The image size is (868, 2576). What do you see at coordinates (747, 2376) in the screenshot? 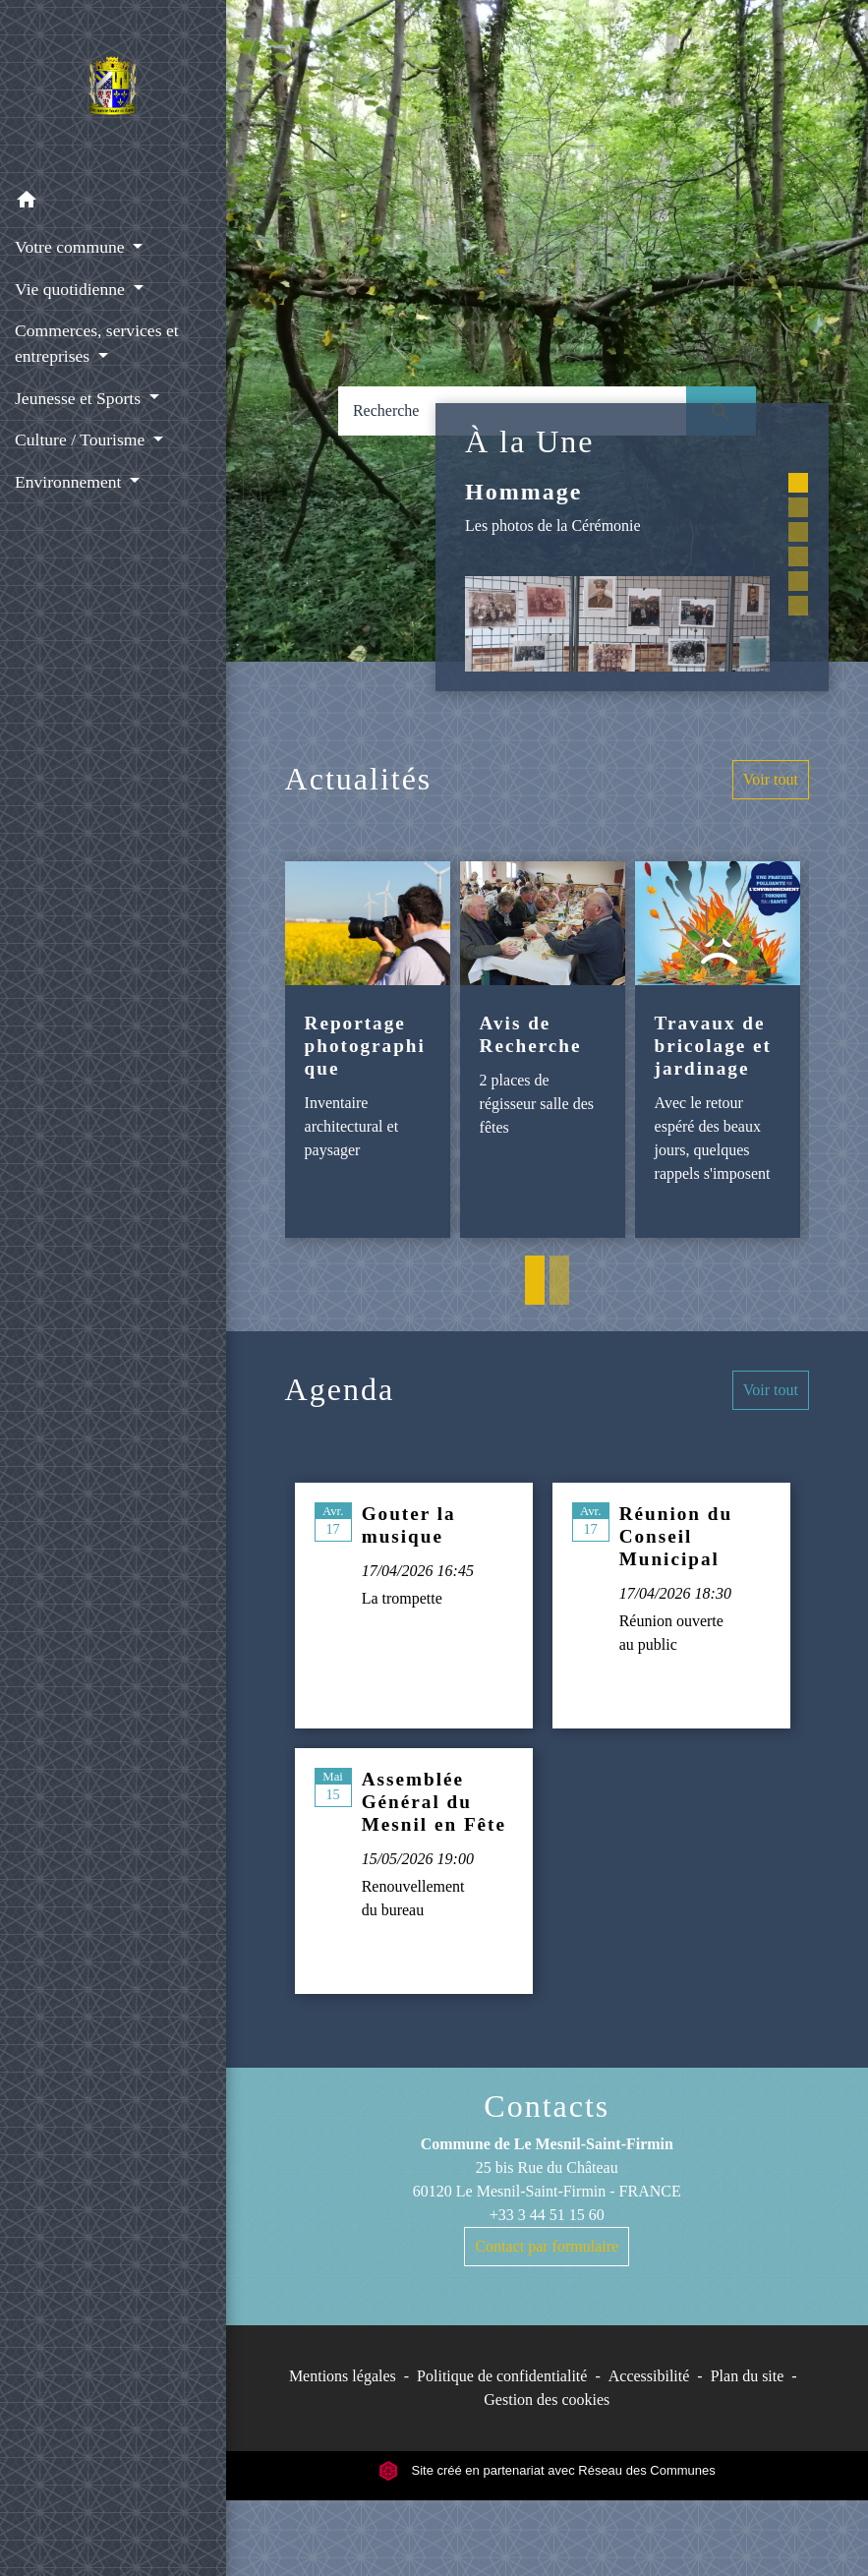
I see `Plan du site` at bounding box center [747, 2376].